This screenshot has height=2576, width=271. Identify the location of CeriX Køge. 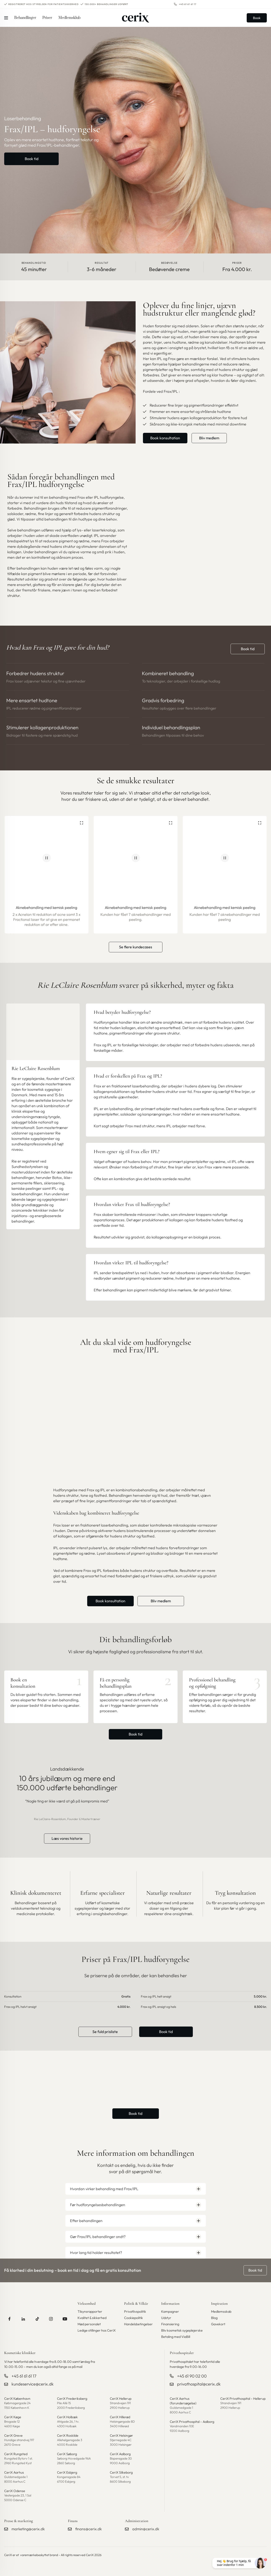
(12, 2417).